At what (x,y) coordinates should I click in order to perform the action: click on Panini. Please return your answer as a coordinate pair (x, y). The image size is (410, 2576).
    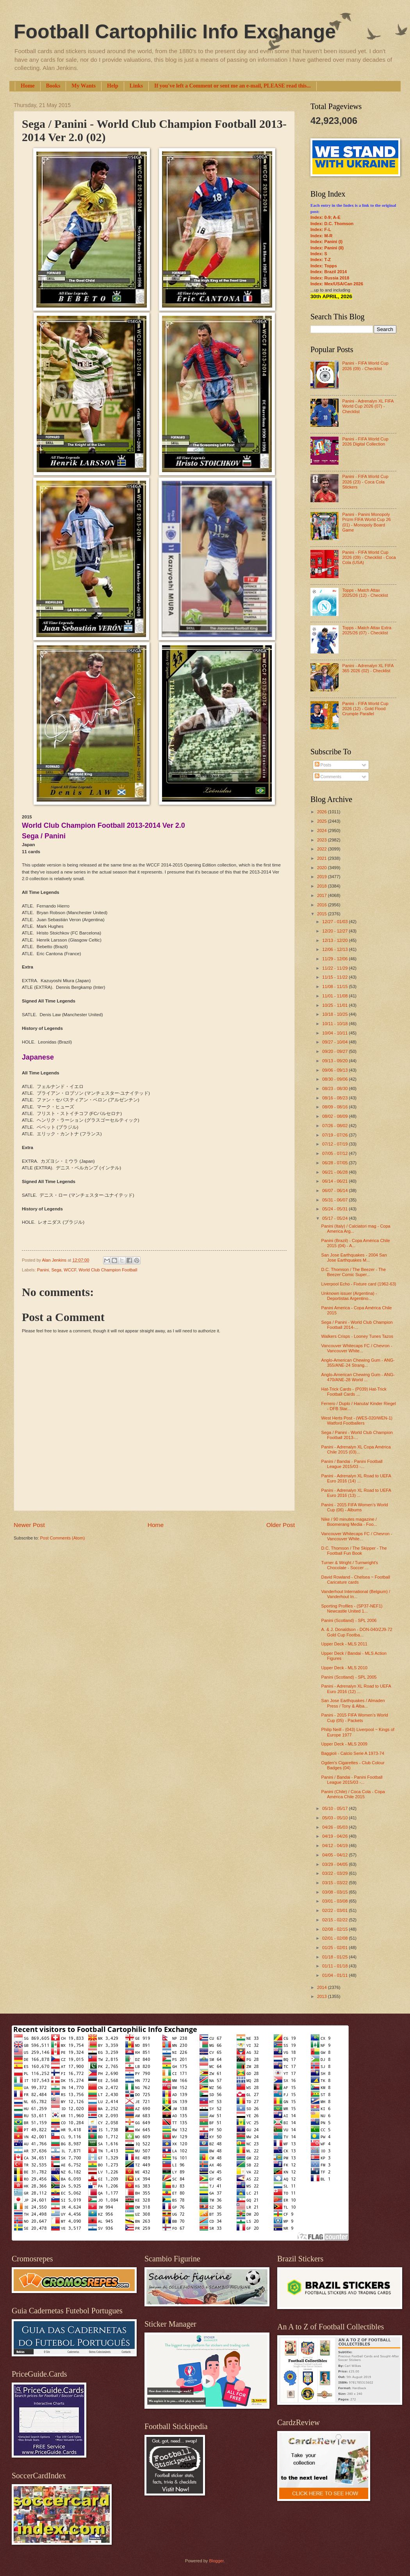
    Looking at the image, I should click on (43, 1269).